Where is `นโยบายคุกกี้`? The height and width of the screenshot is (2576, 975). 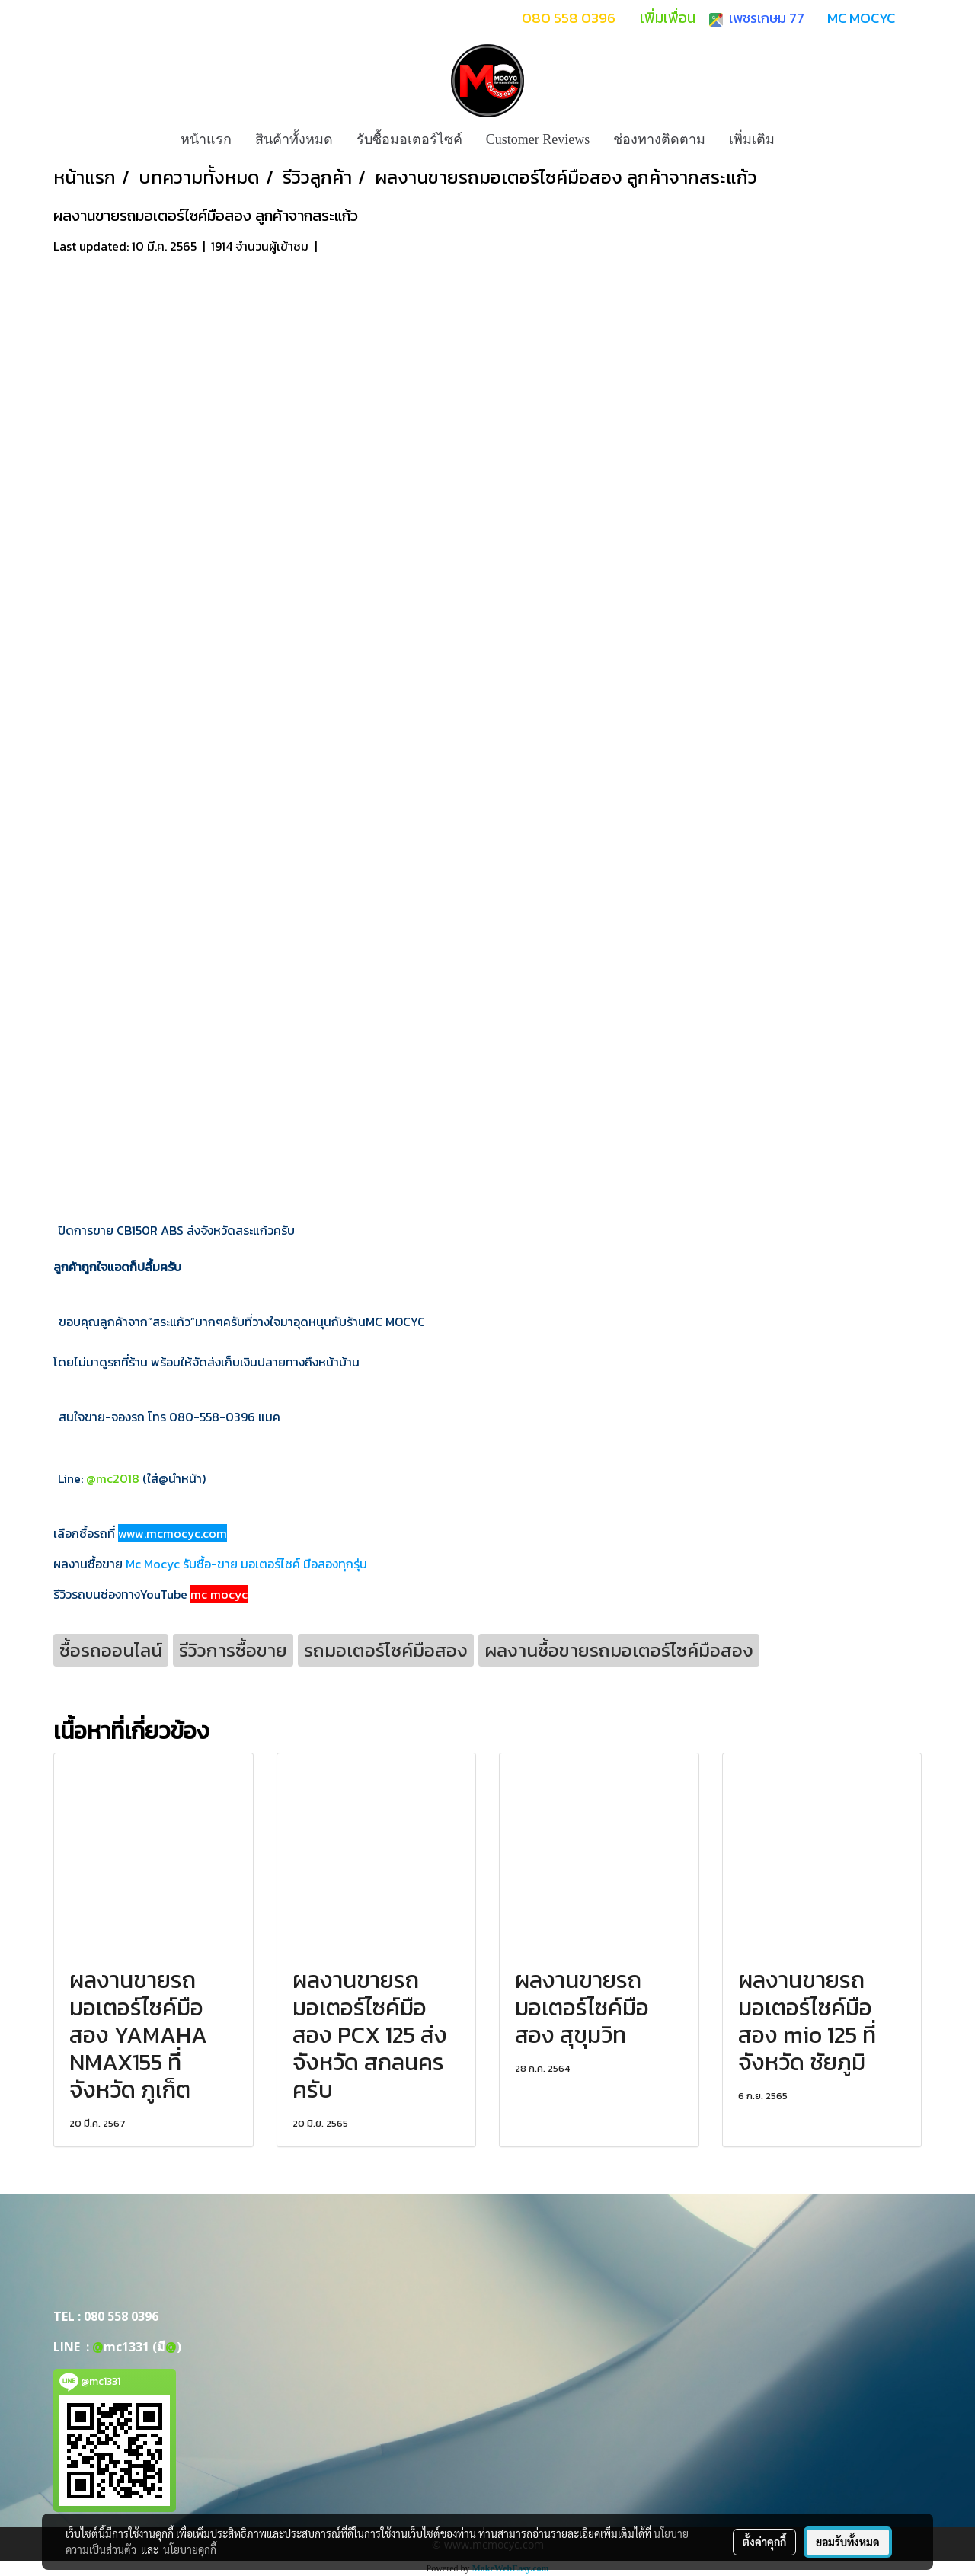 นโยบายคุกกี้ is located at coordinates (189, 2549).